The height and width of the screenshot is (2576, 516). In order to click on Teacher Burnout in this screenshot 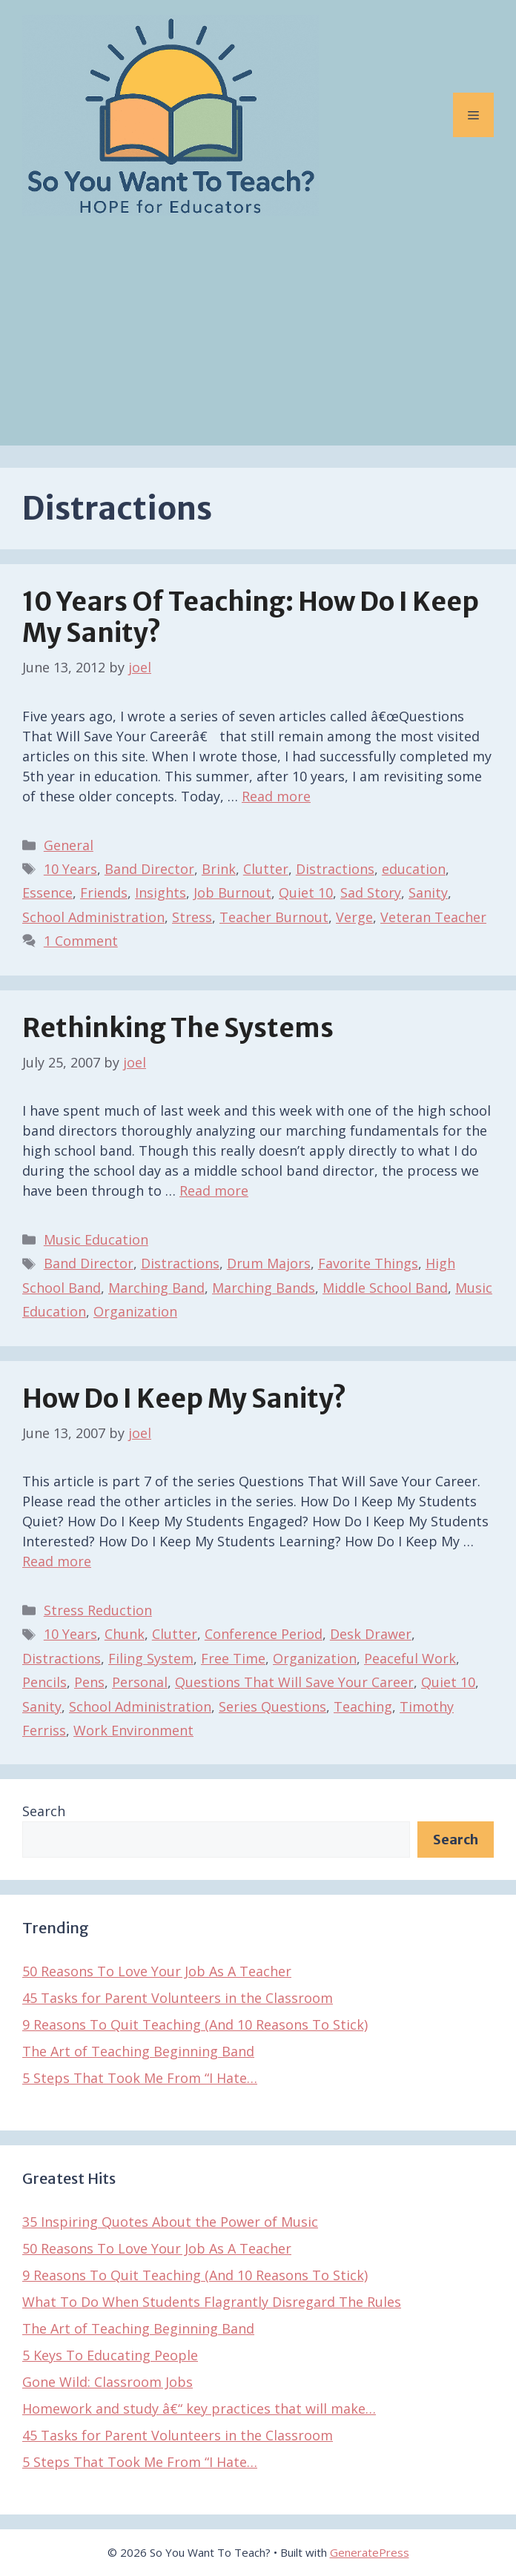, I will do `click(273, 917)`.